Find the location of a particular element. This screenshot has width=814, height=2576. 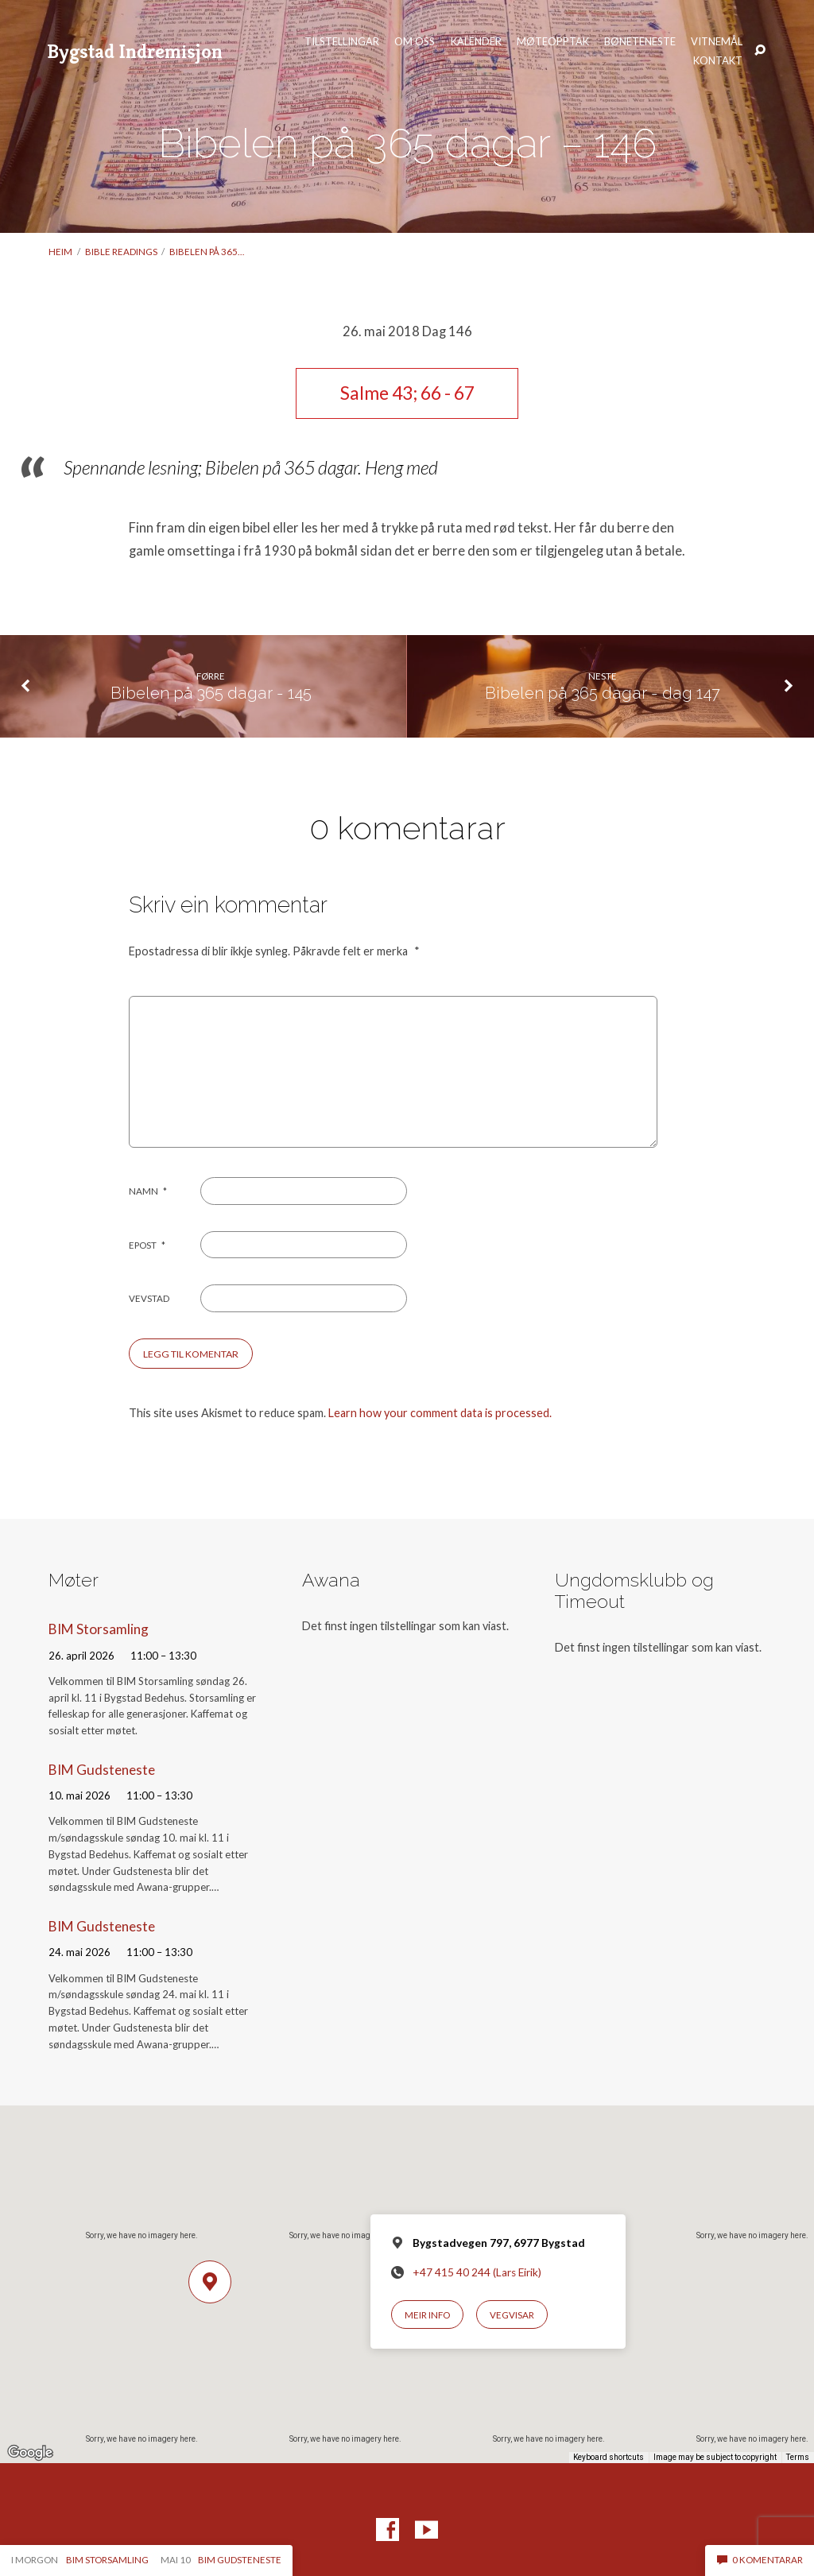

Bygstad Indremisjon is located at coordinates (135, 51).